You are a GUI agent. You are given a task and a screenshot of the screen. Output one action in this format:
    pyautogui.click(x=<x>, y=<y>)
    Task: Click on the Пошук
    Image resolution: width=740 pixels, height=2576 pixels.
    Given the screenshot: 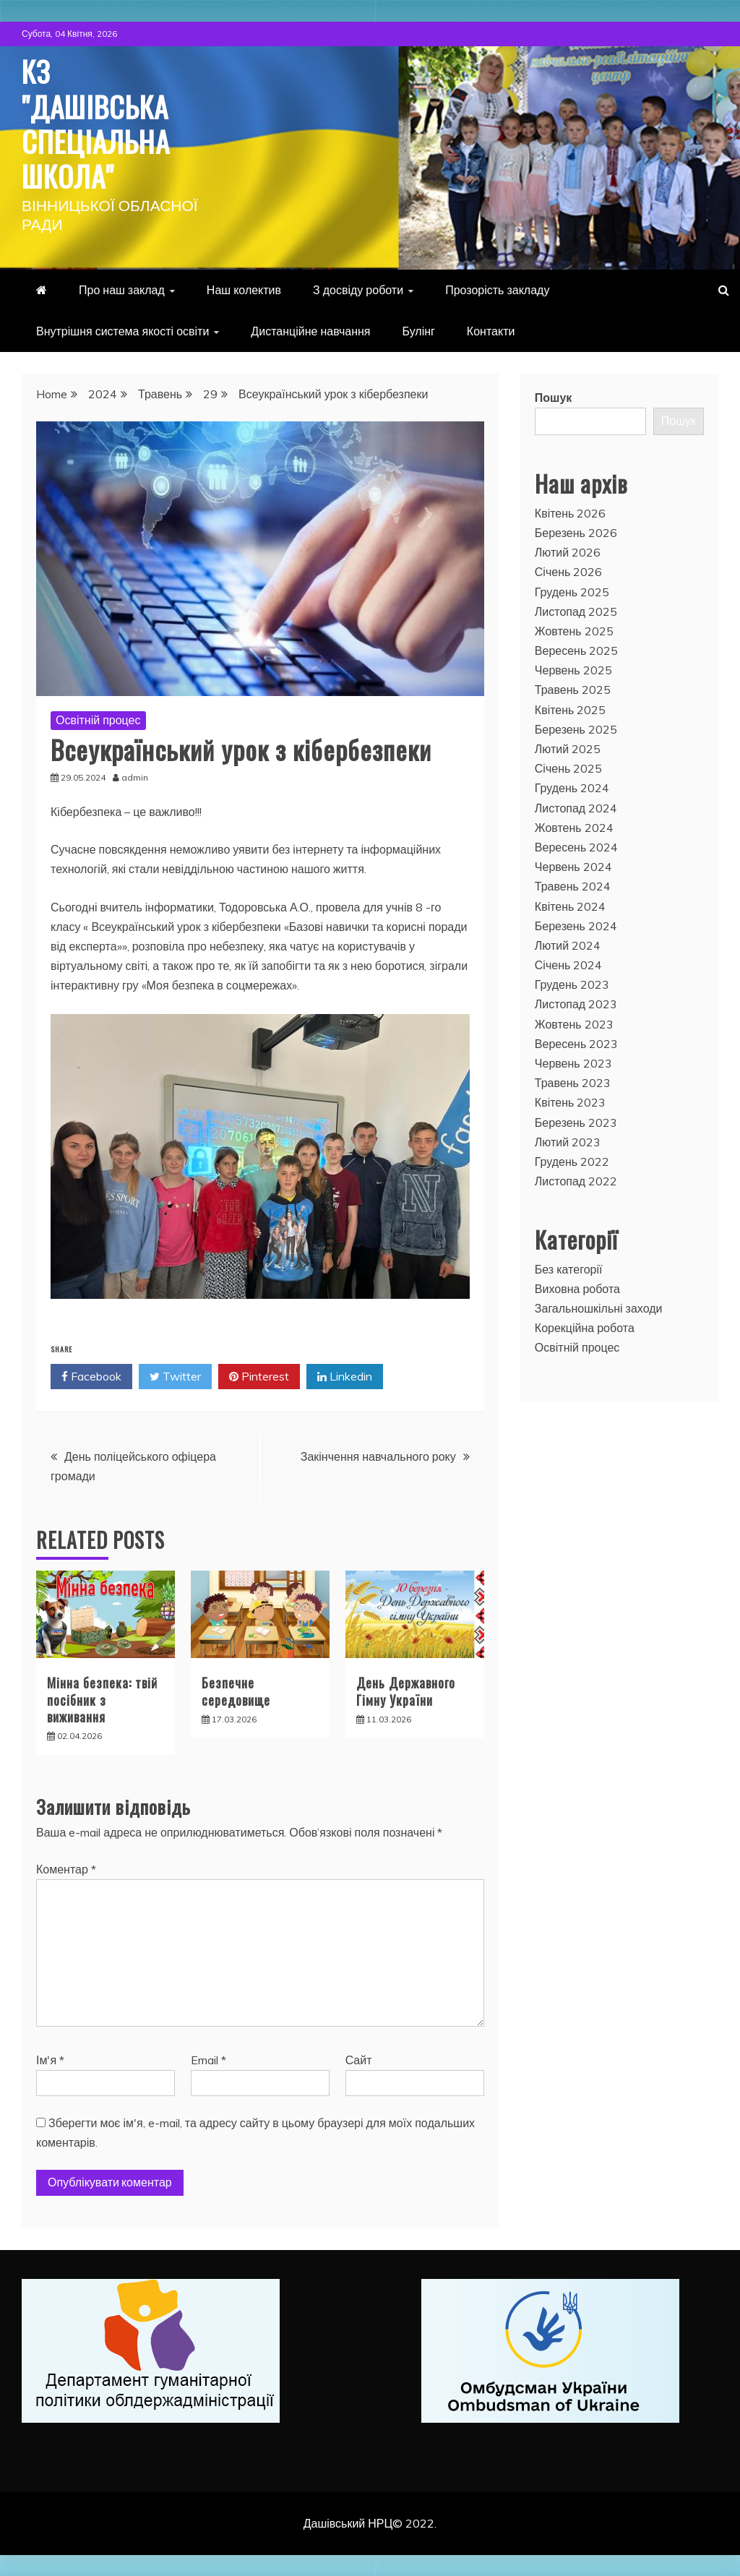 What is the action you would take?
    pyautogui.click(x=553, y=397)
    